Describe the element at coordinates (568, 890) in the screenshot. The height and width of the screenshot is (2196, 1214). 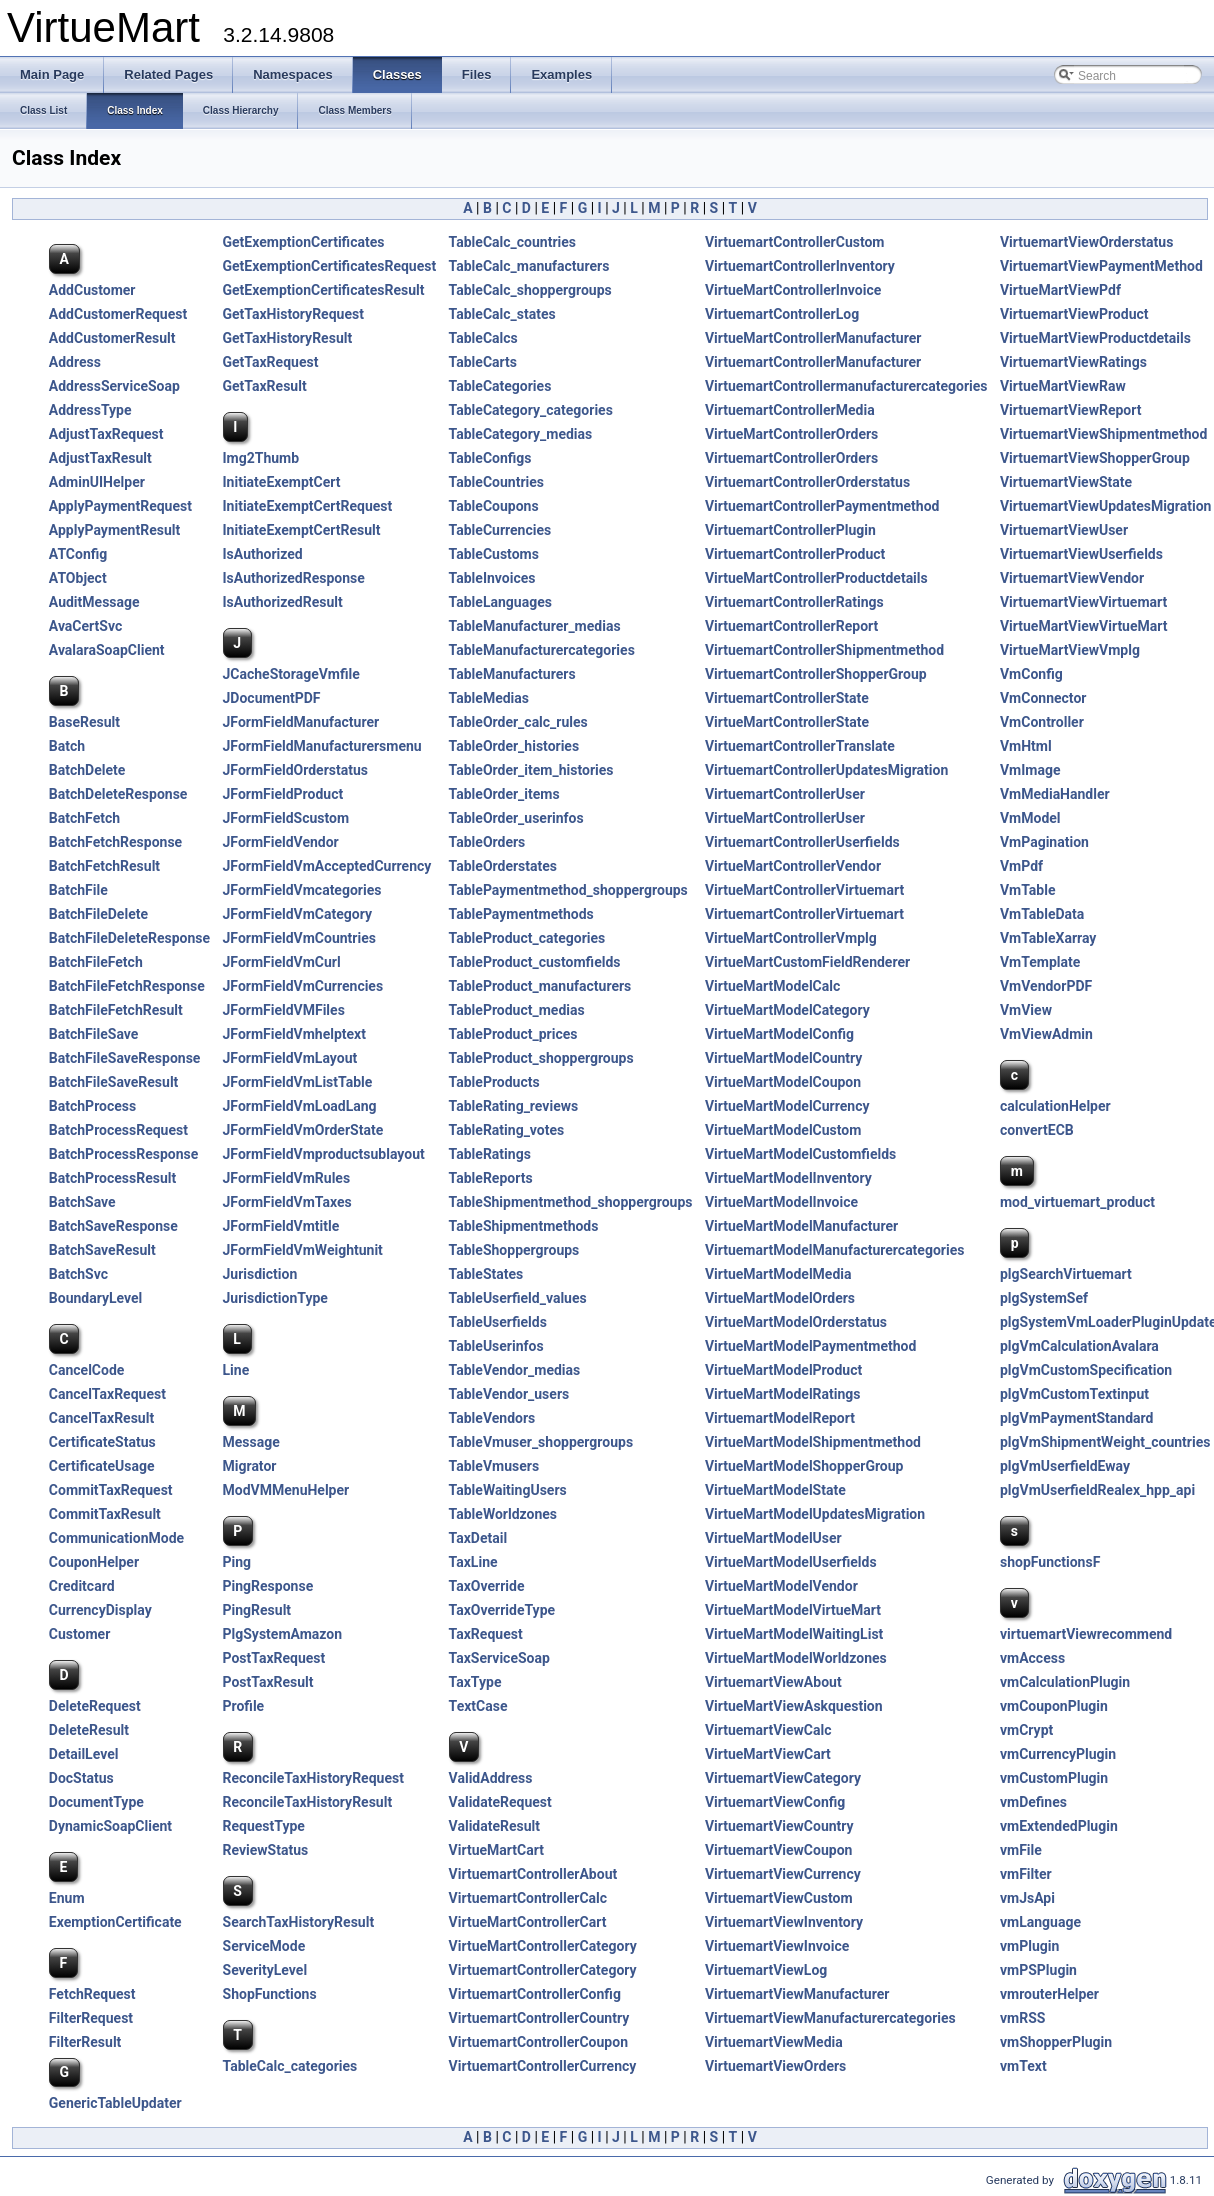
I see `TablePaymentmethod_shoppergroups` at that location.